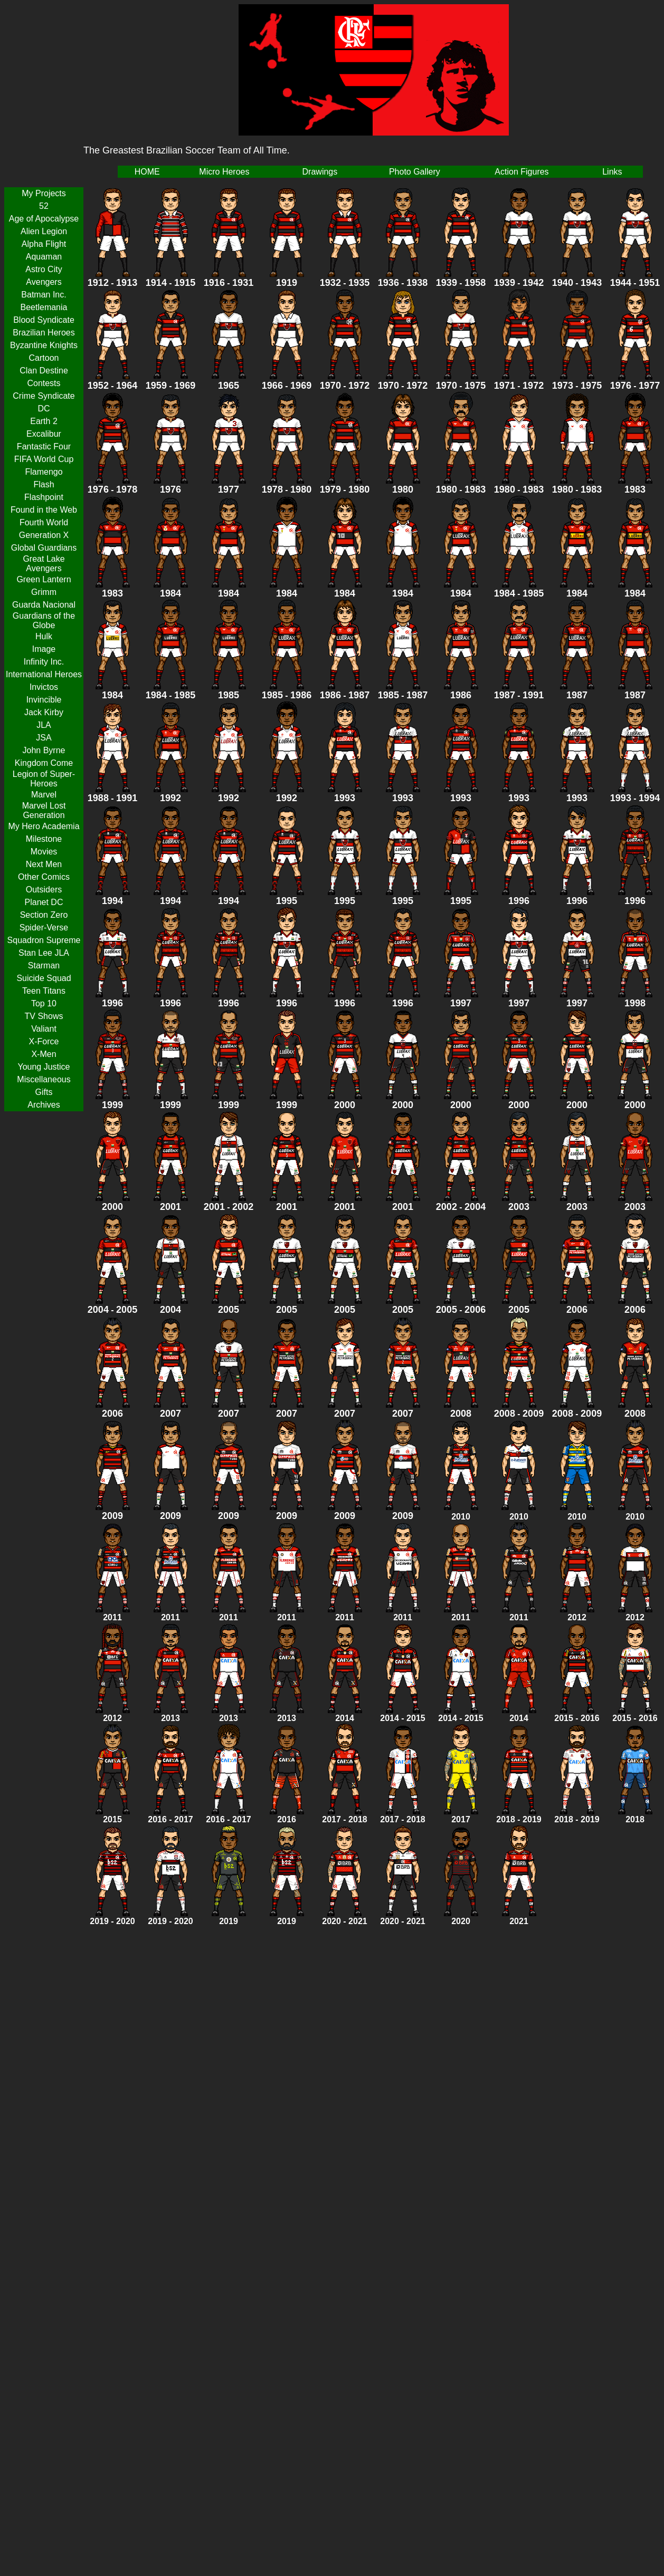  I want to click on Suicide Squad, so click(43, 978).